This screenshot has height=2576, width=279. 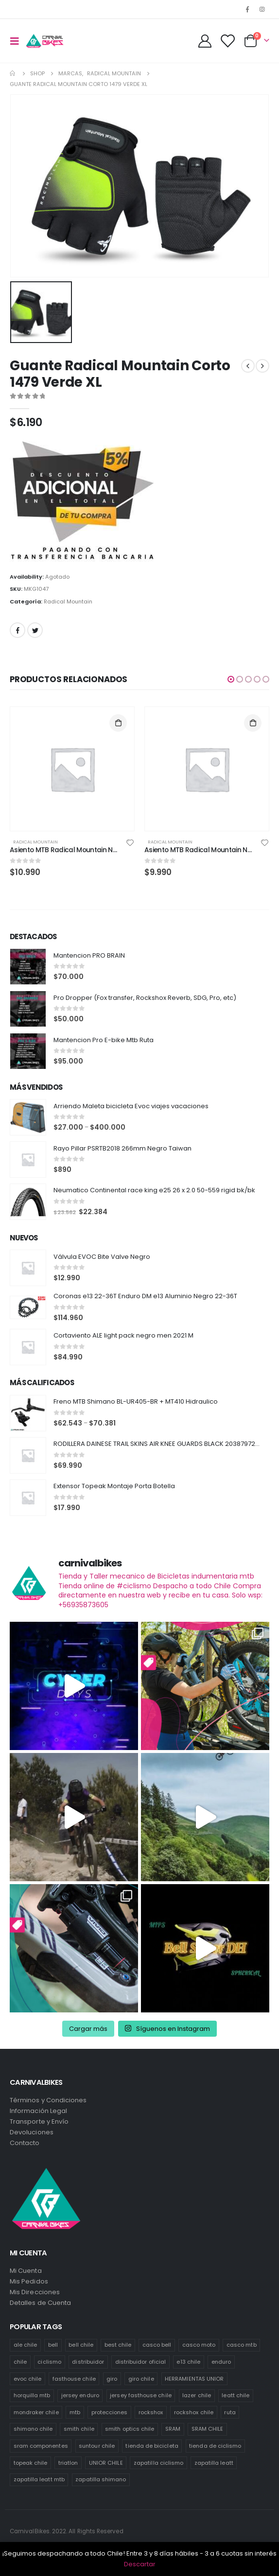 I want to click on tienda de bicicleta [tienda de bicicleta (470 productos)], so click(x=151, y=2446).